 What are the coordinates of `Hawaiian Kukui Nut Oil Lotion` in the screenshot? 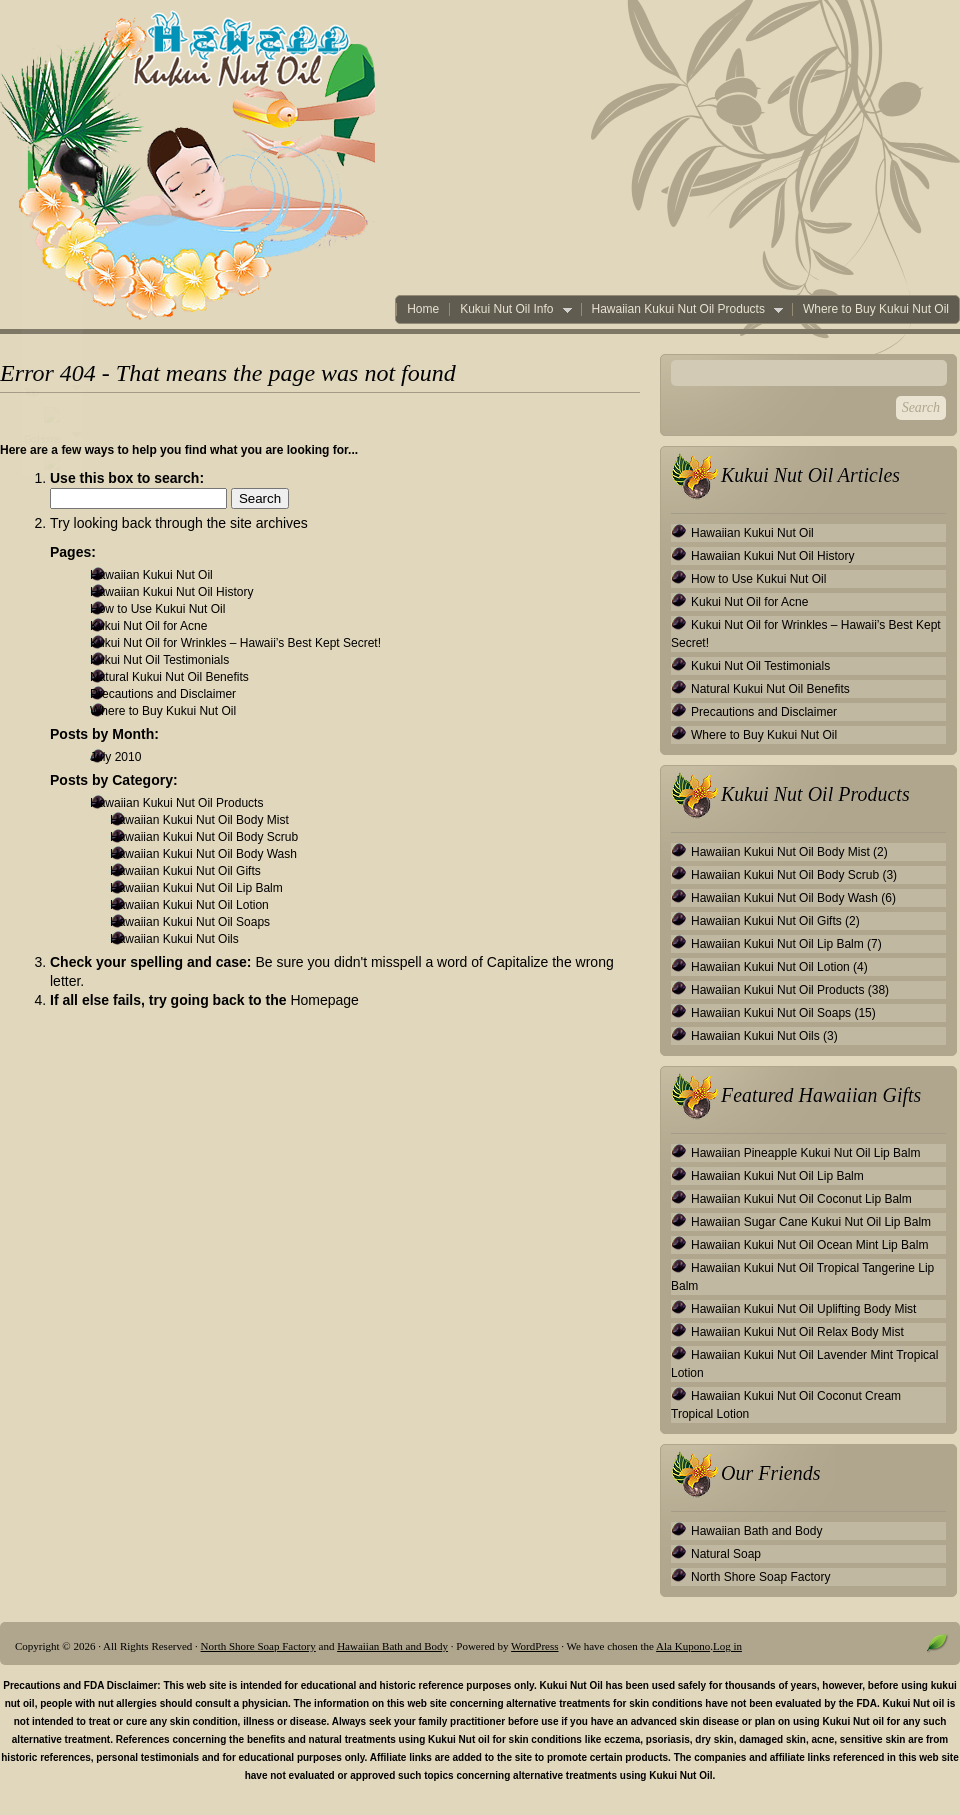 It's located at (189, 905).